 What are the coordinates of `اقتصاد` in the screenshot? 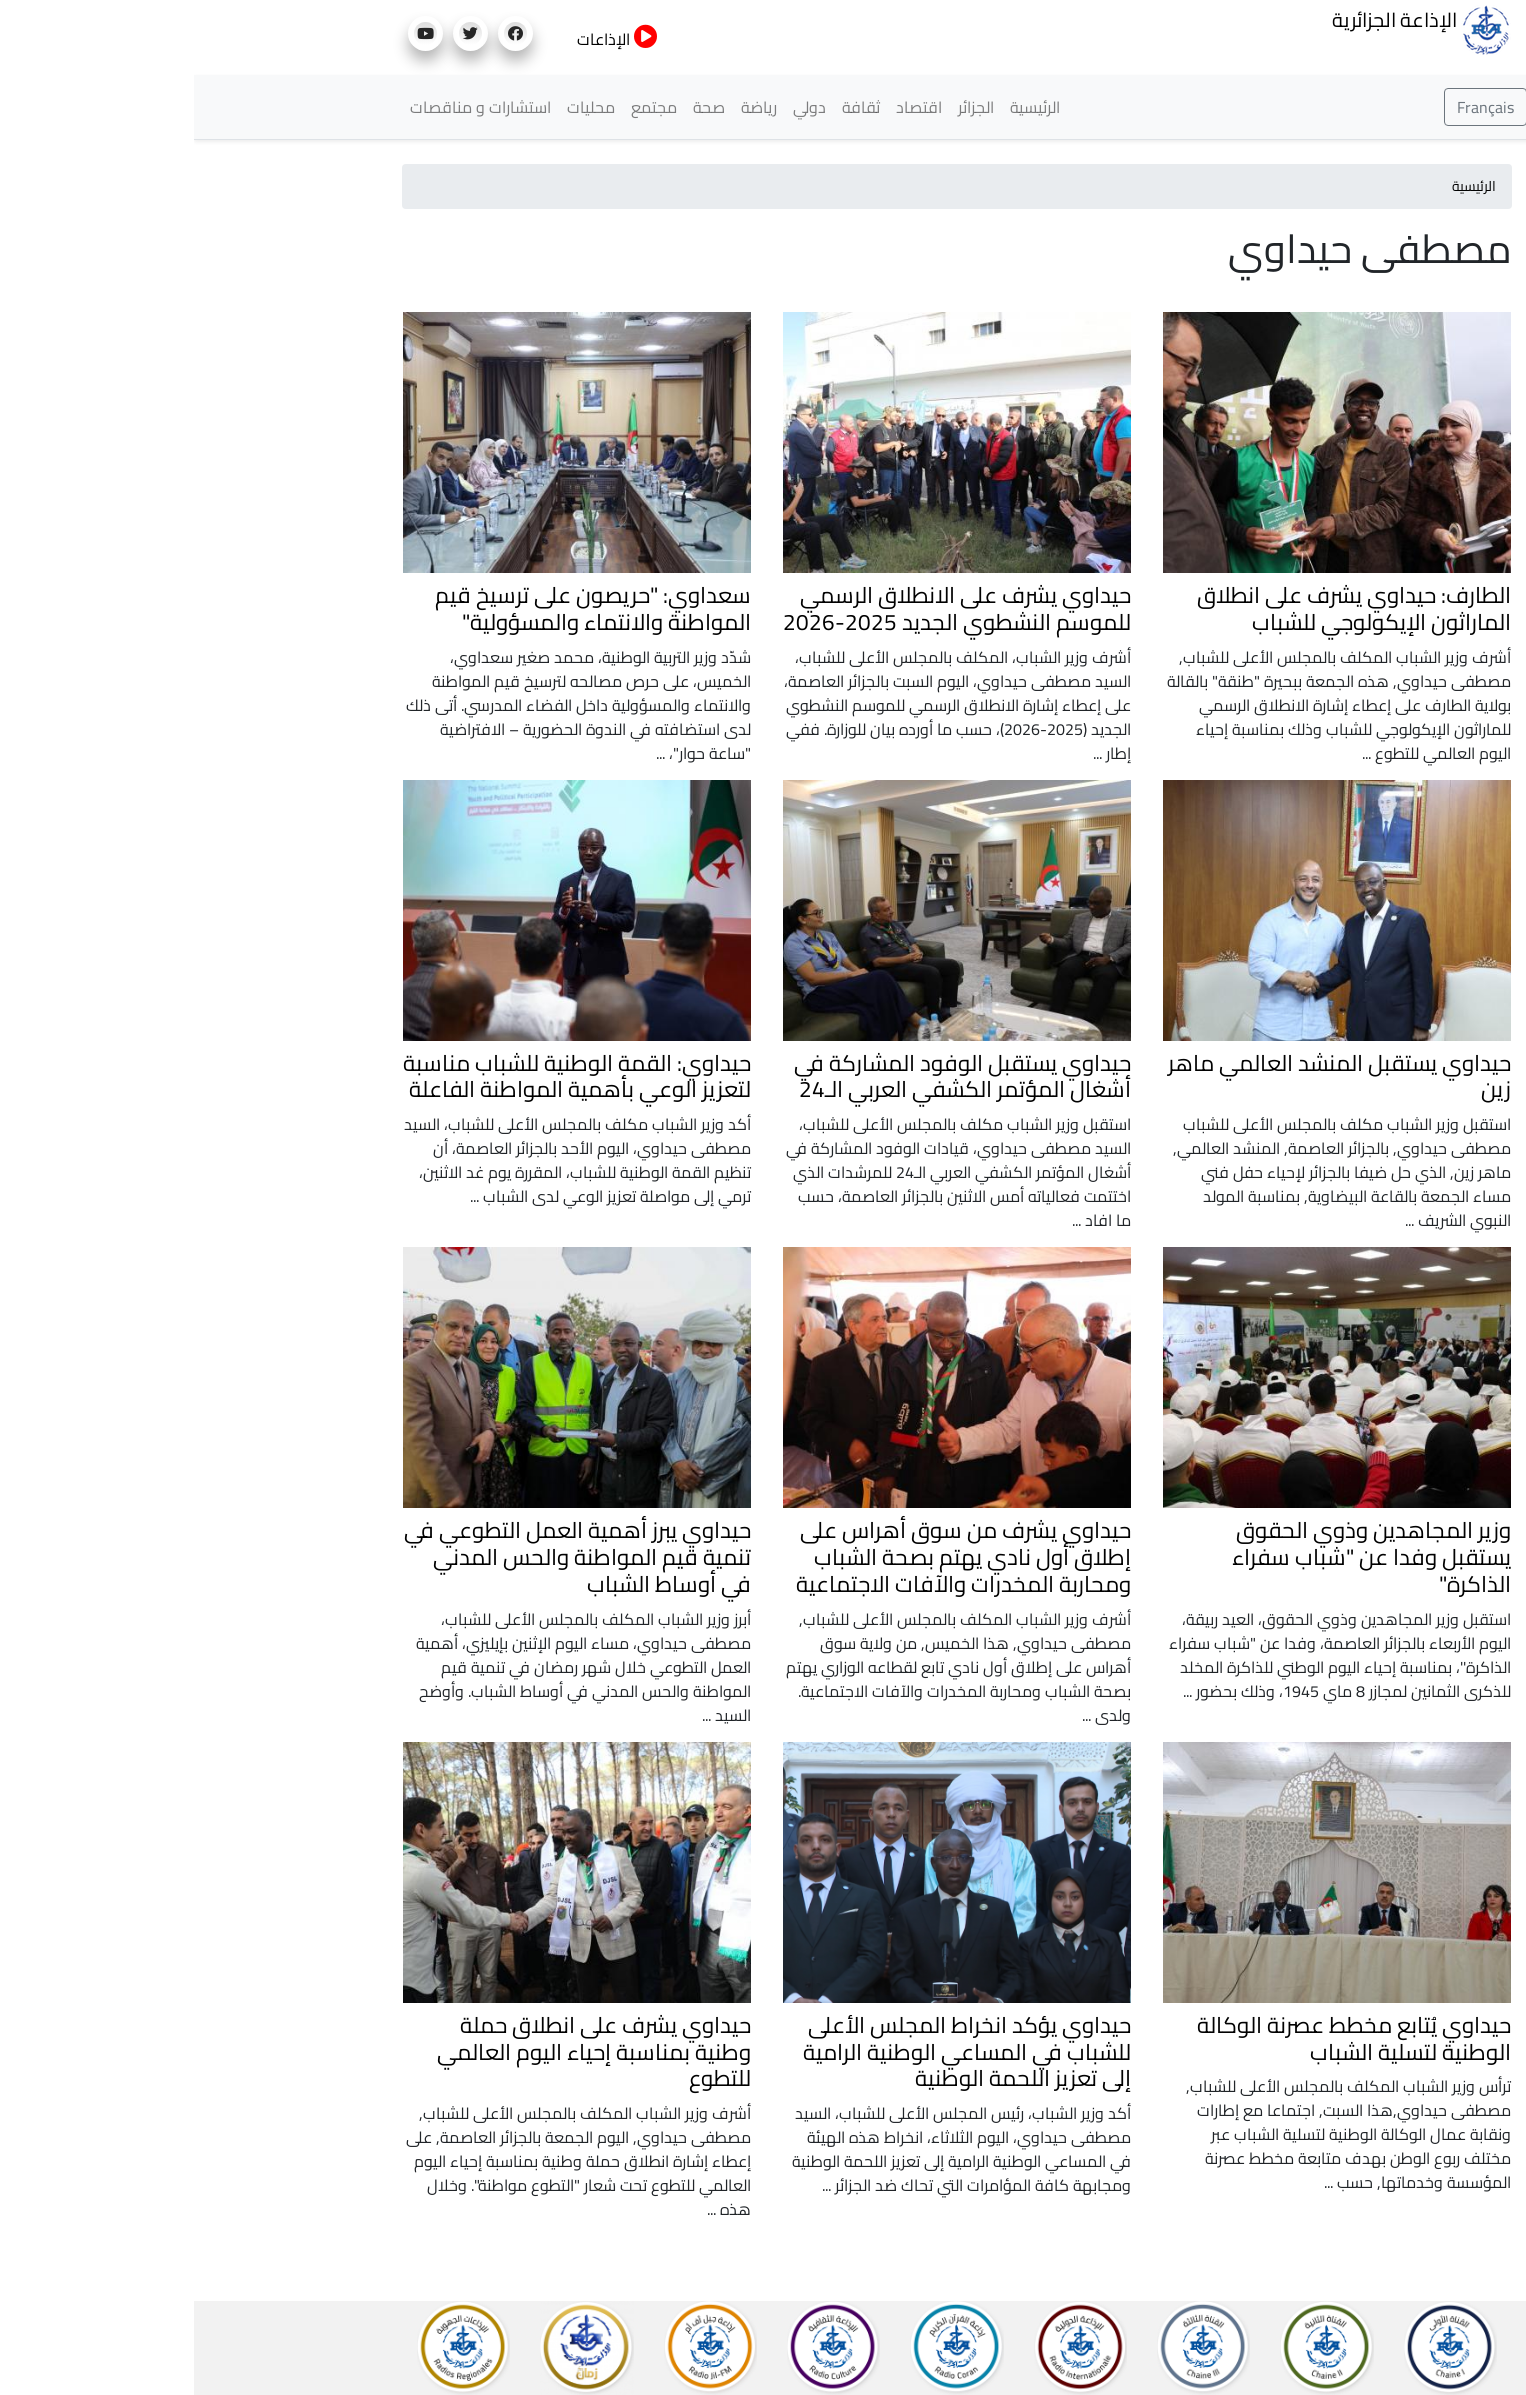 It's located at (725, 107).